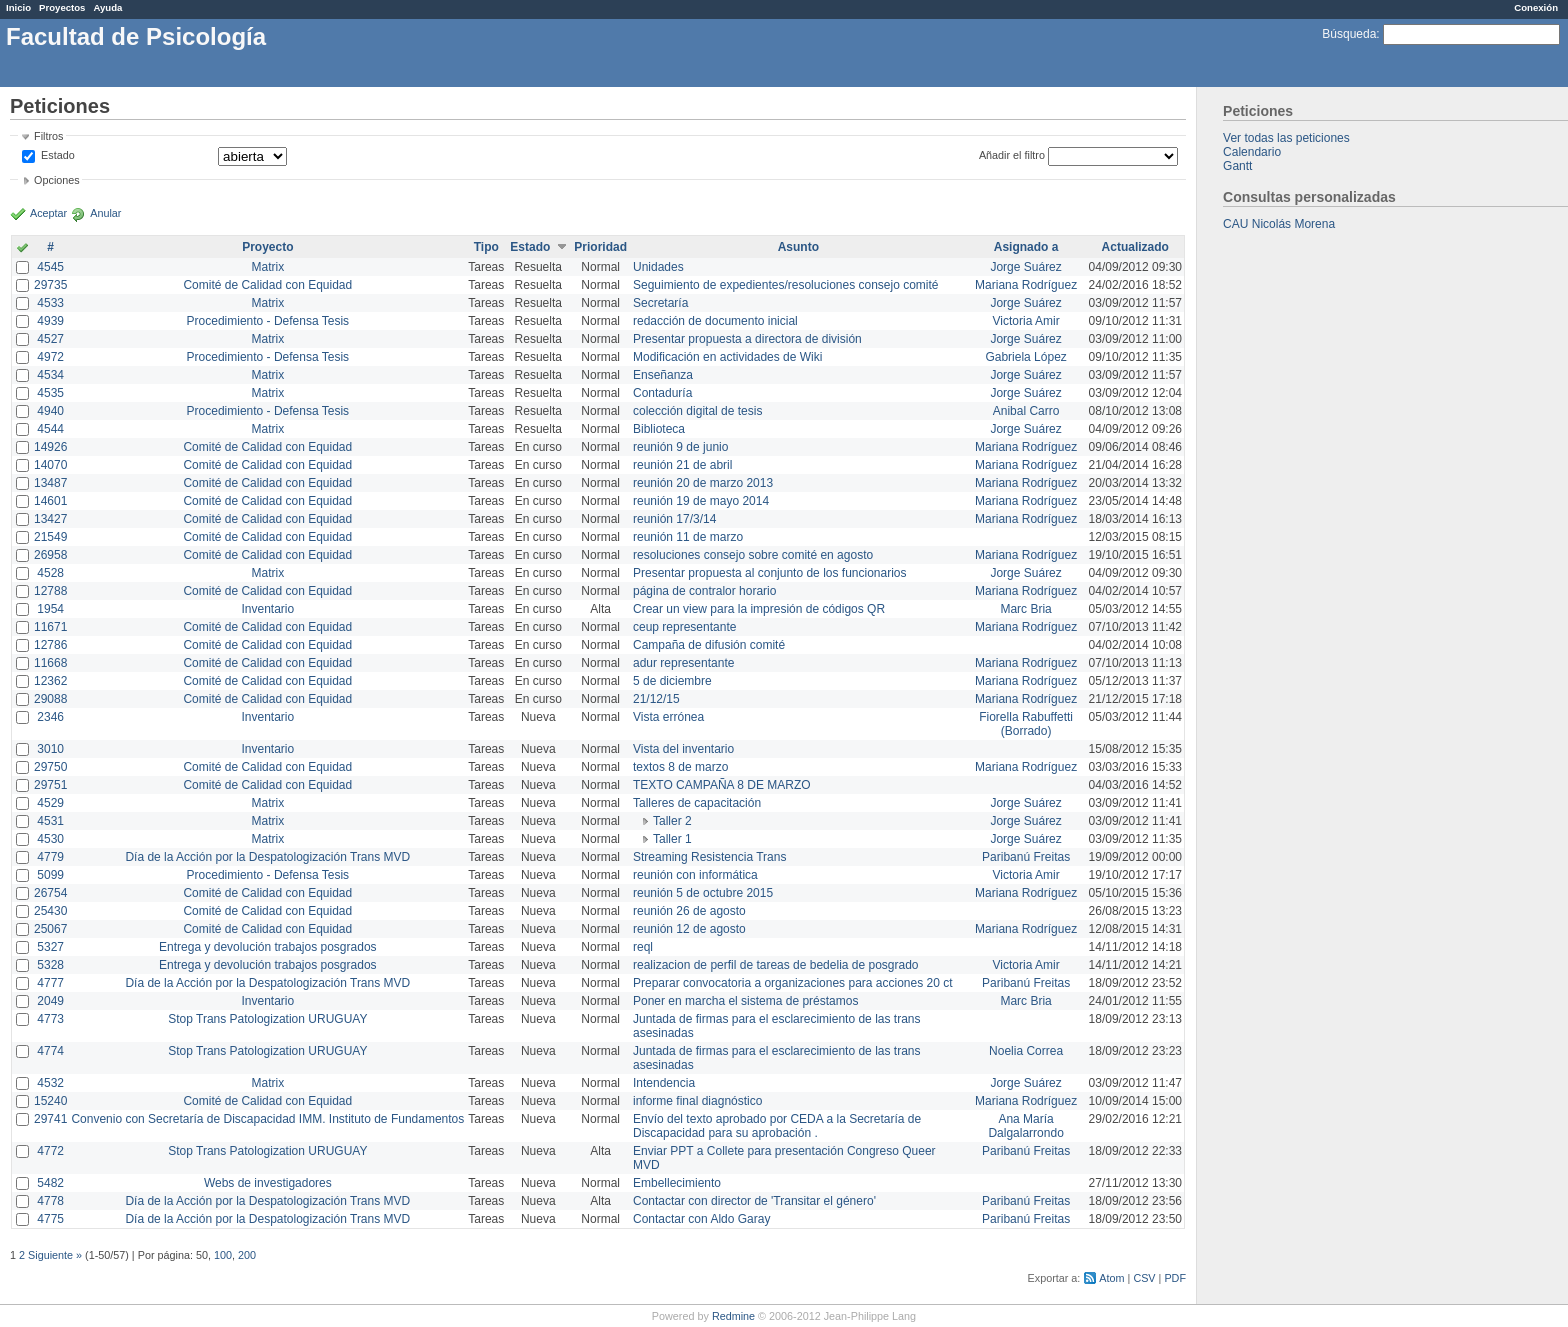 This screenshot has height=1327, width=1568. What do you see at coordinates (695, 875) in the screenshot?
I see `reunión con informática` at bounding box center [695, 875].